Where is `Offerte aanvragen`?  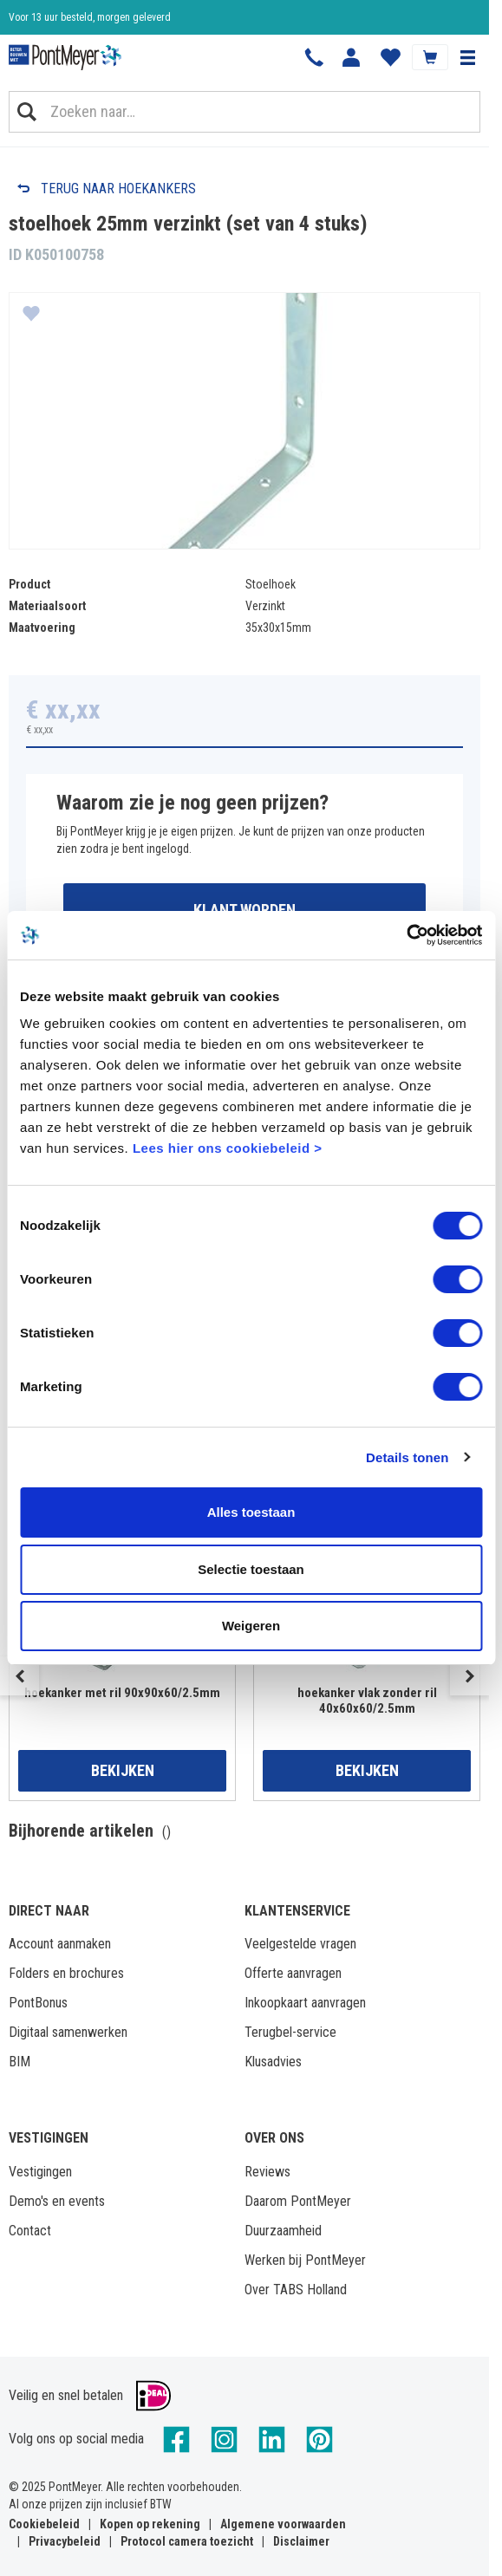
Offerte aanvragen is located at coordinates (293, 1973).